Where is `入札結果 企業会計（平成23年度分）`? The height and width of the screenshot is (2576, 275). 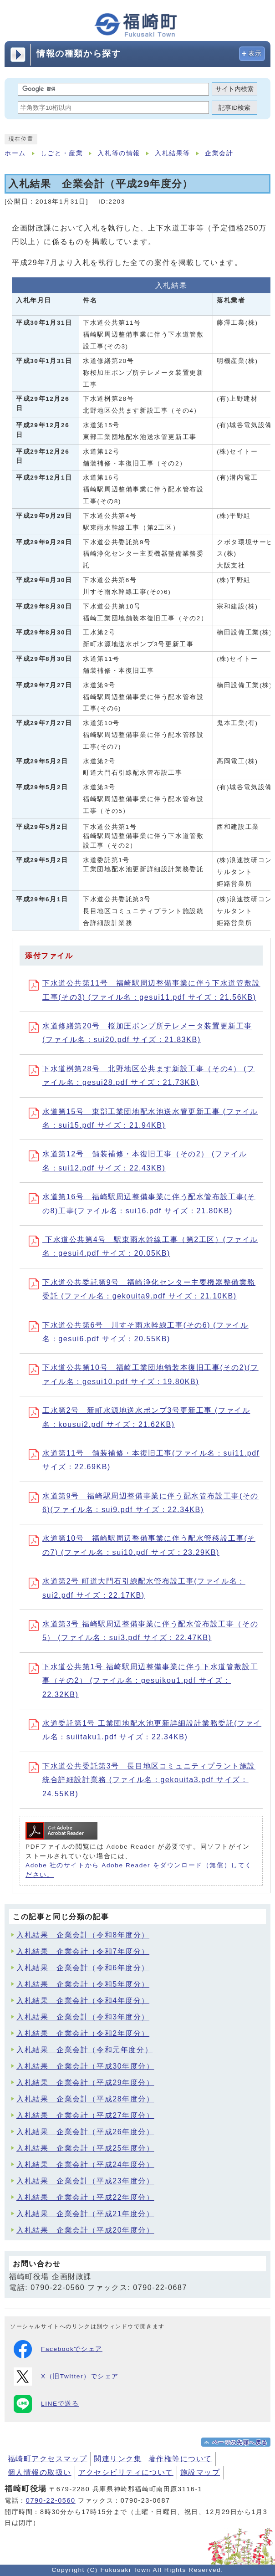
入札結果 企業会計（平成23年度分） is located at coordinates (85, 2181).